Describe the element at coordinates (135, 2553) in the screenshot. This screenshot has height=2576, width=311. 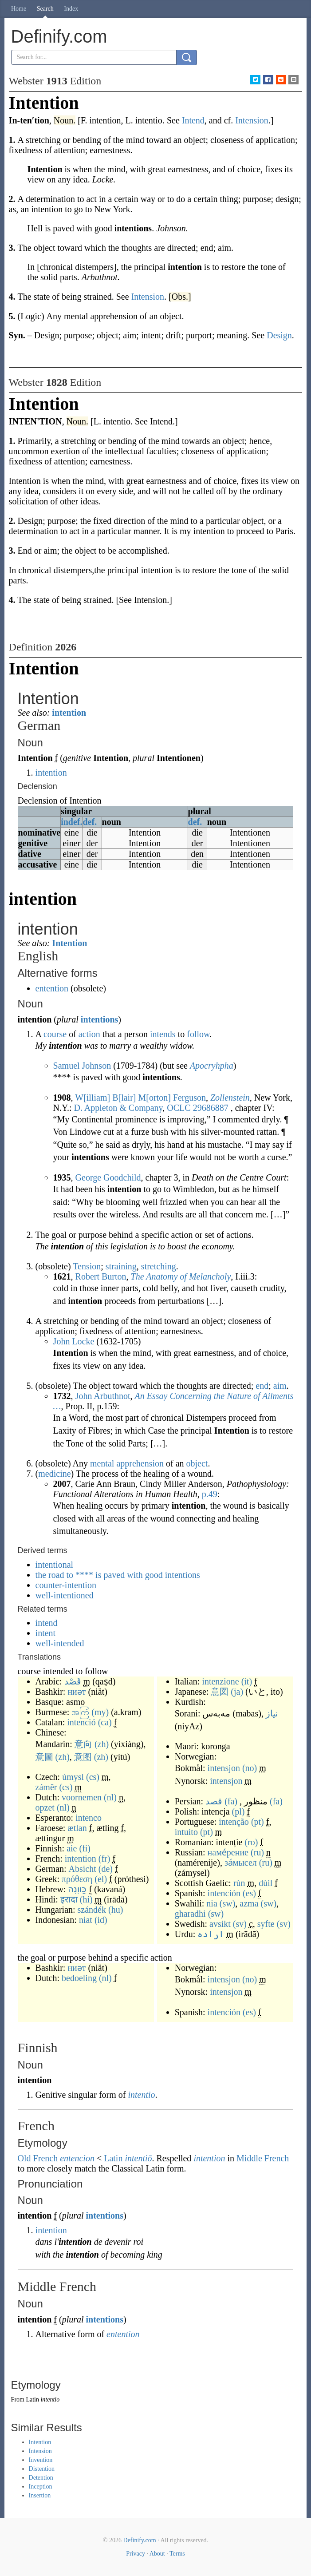
I see `Privacy` at that location.